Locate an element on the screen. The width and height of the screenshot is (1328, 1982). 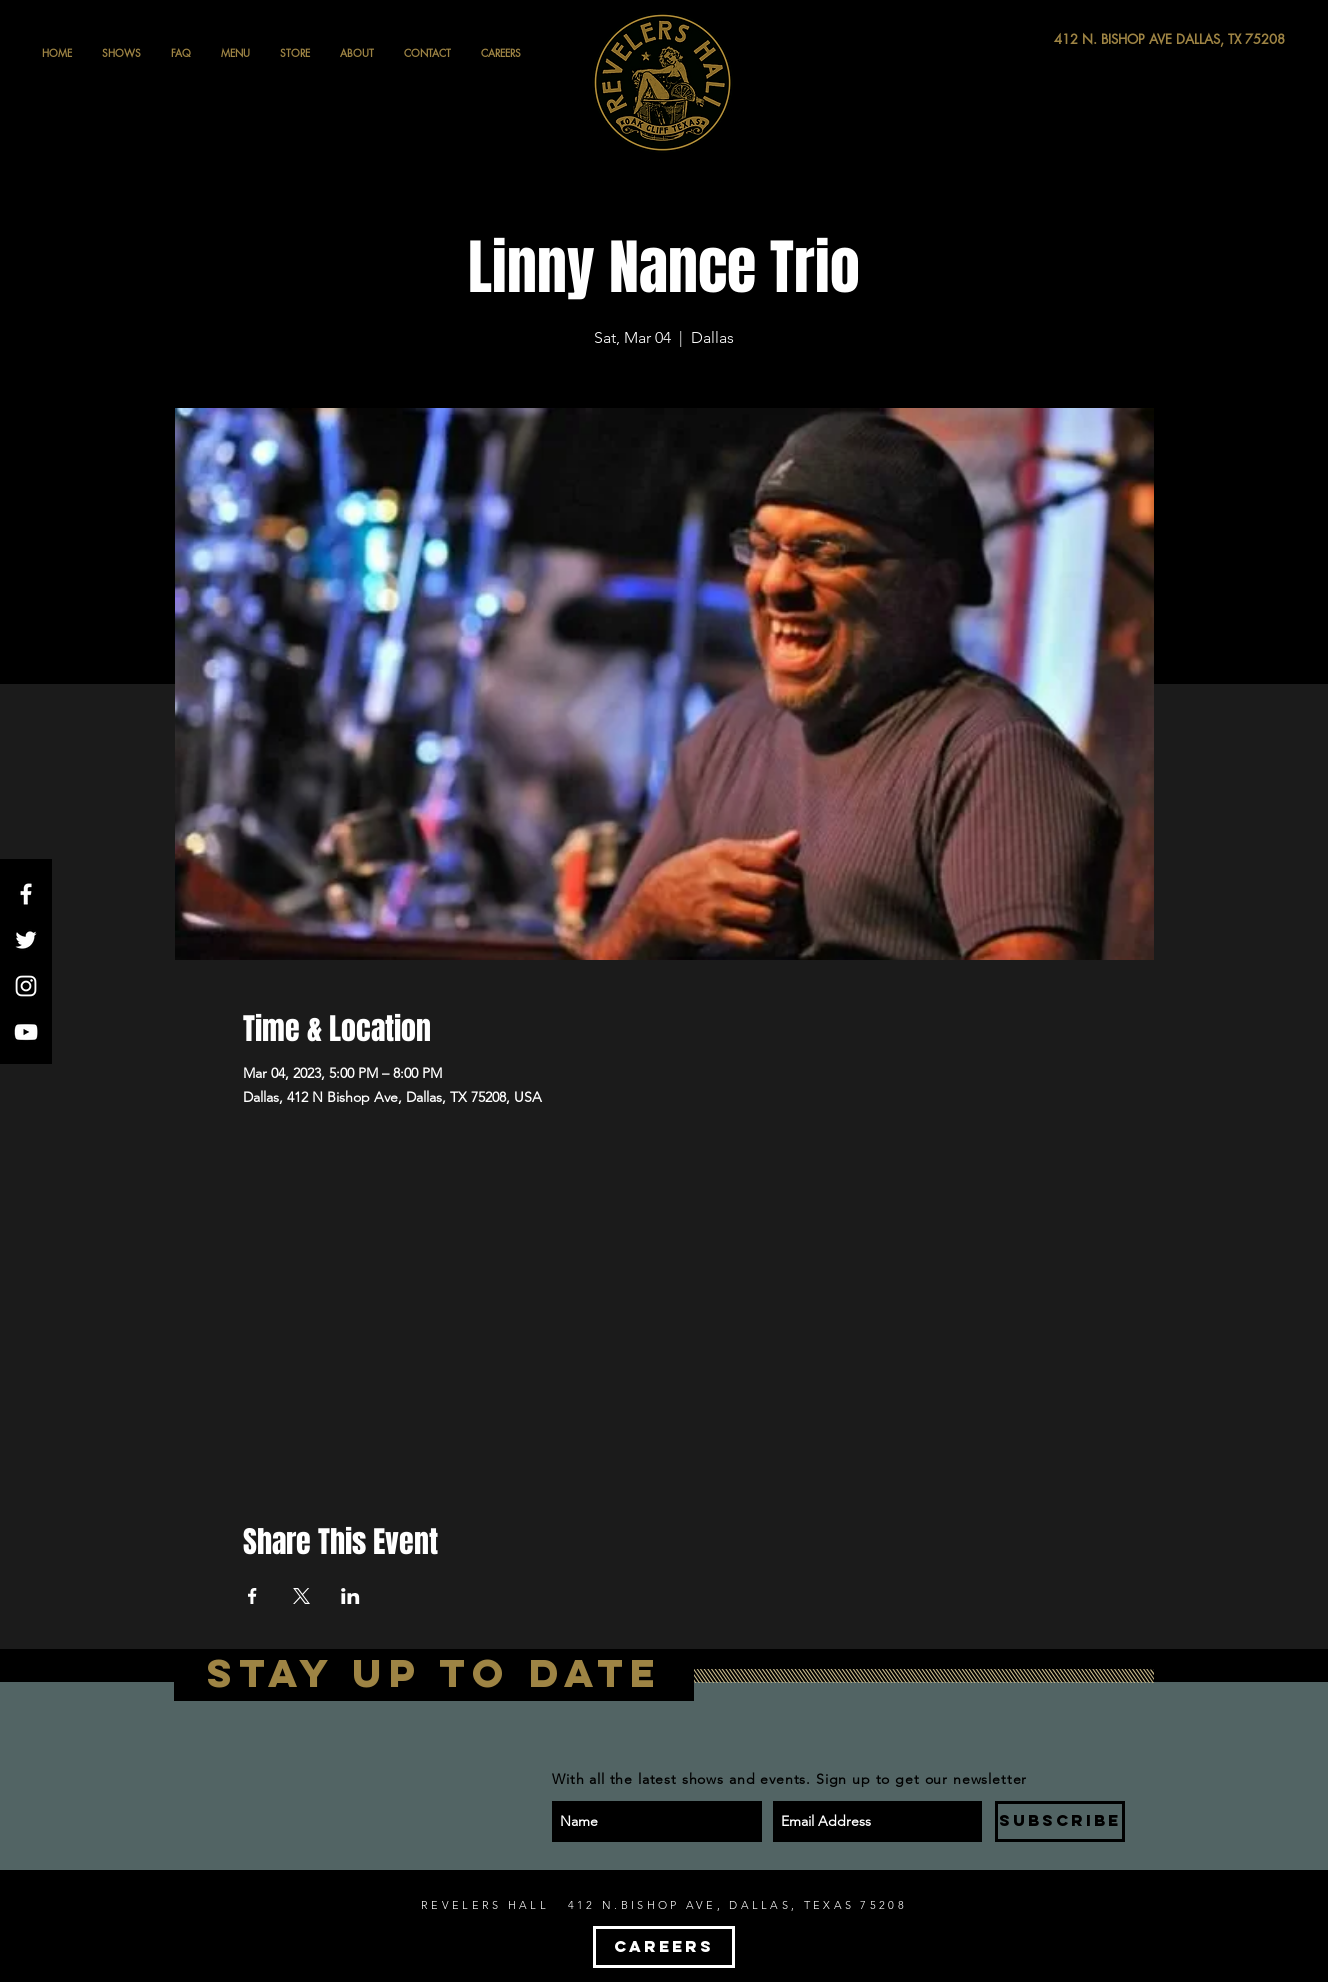
[412 N. BISHOP AVE DALLAS, TX 75208] is located at coordinates (1096, 39).